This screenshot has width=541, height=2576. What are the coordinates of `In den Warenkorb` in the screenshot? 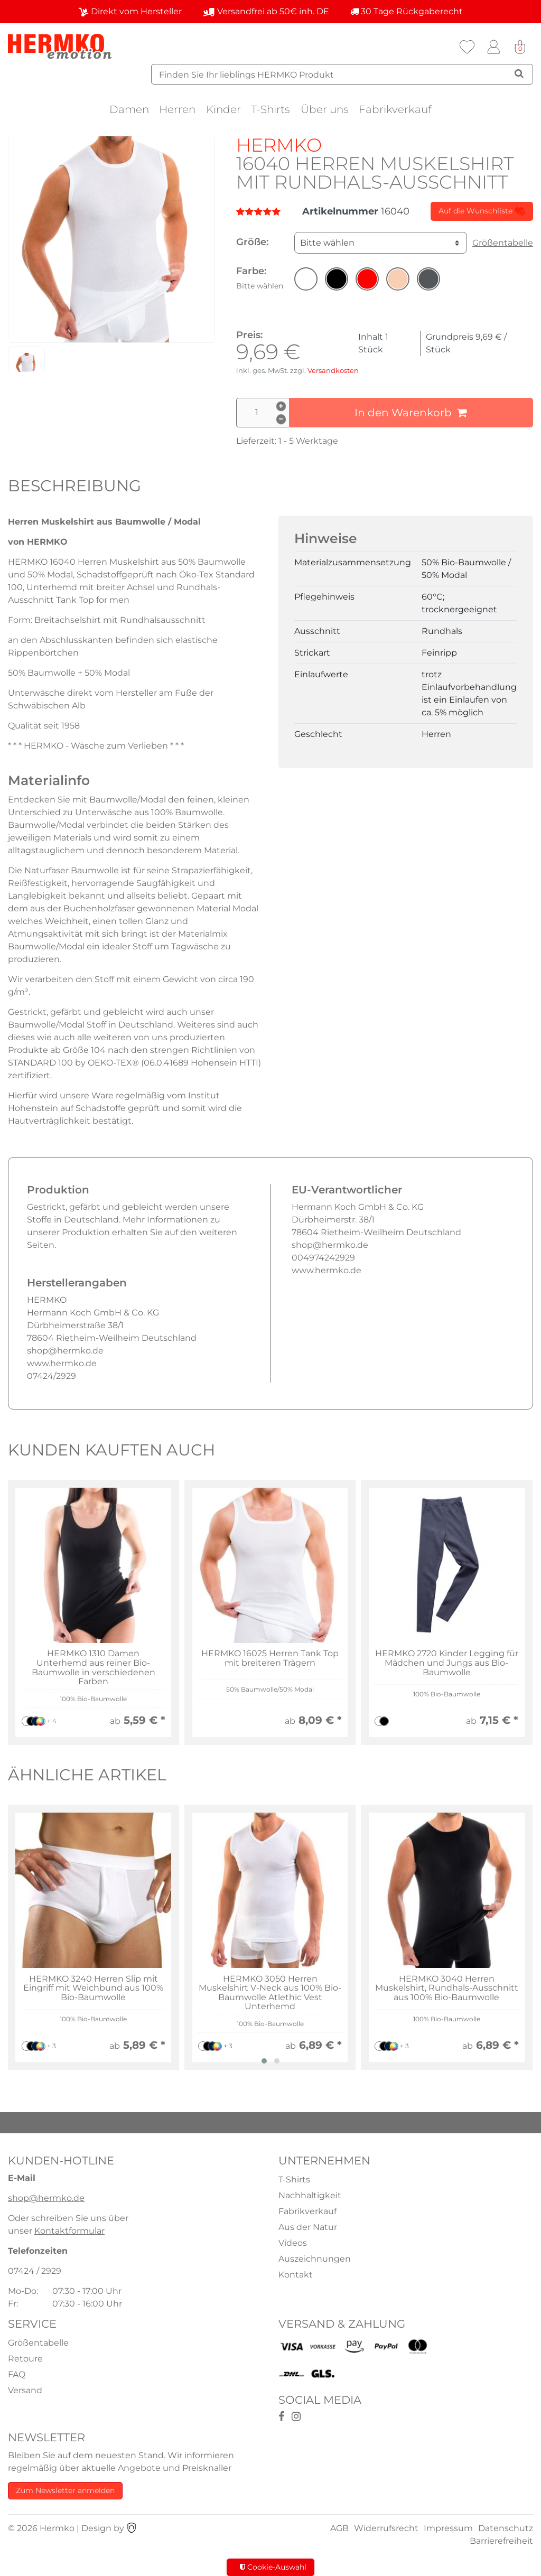 It's located at (411, 412).